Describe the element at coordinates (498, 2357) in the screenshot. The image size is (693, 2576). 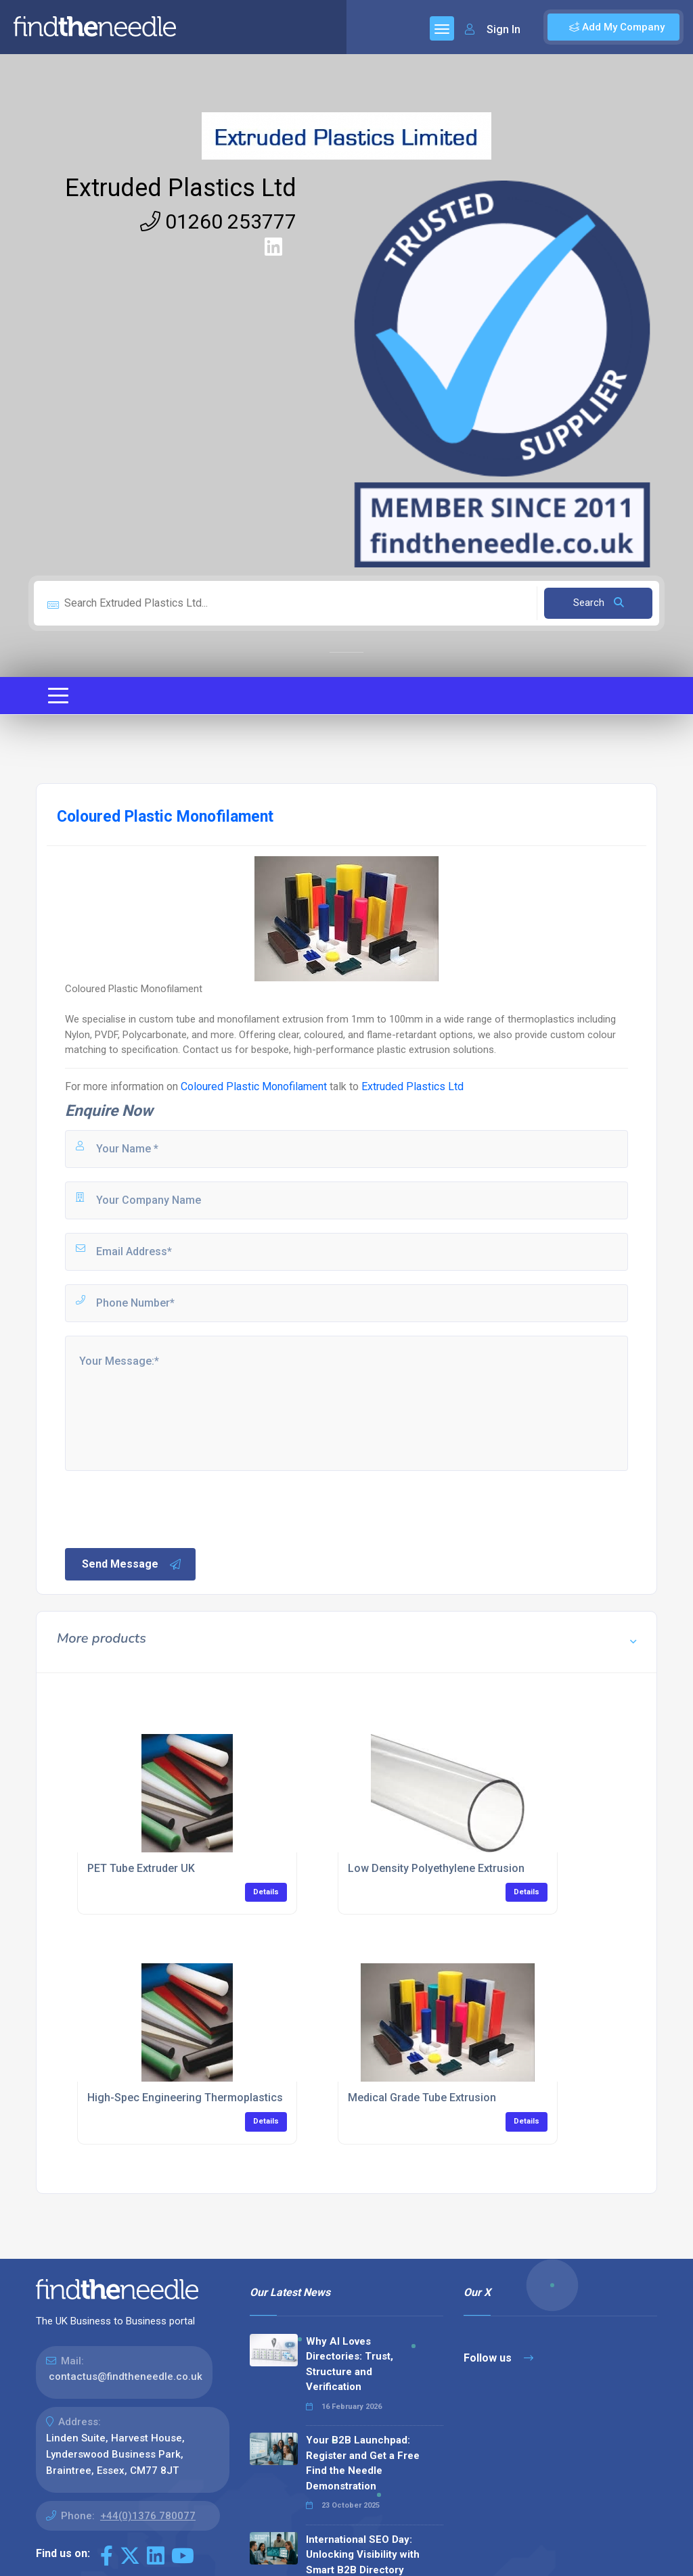
I see `Follow us` at that location.